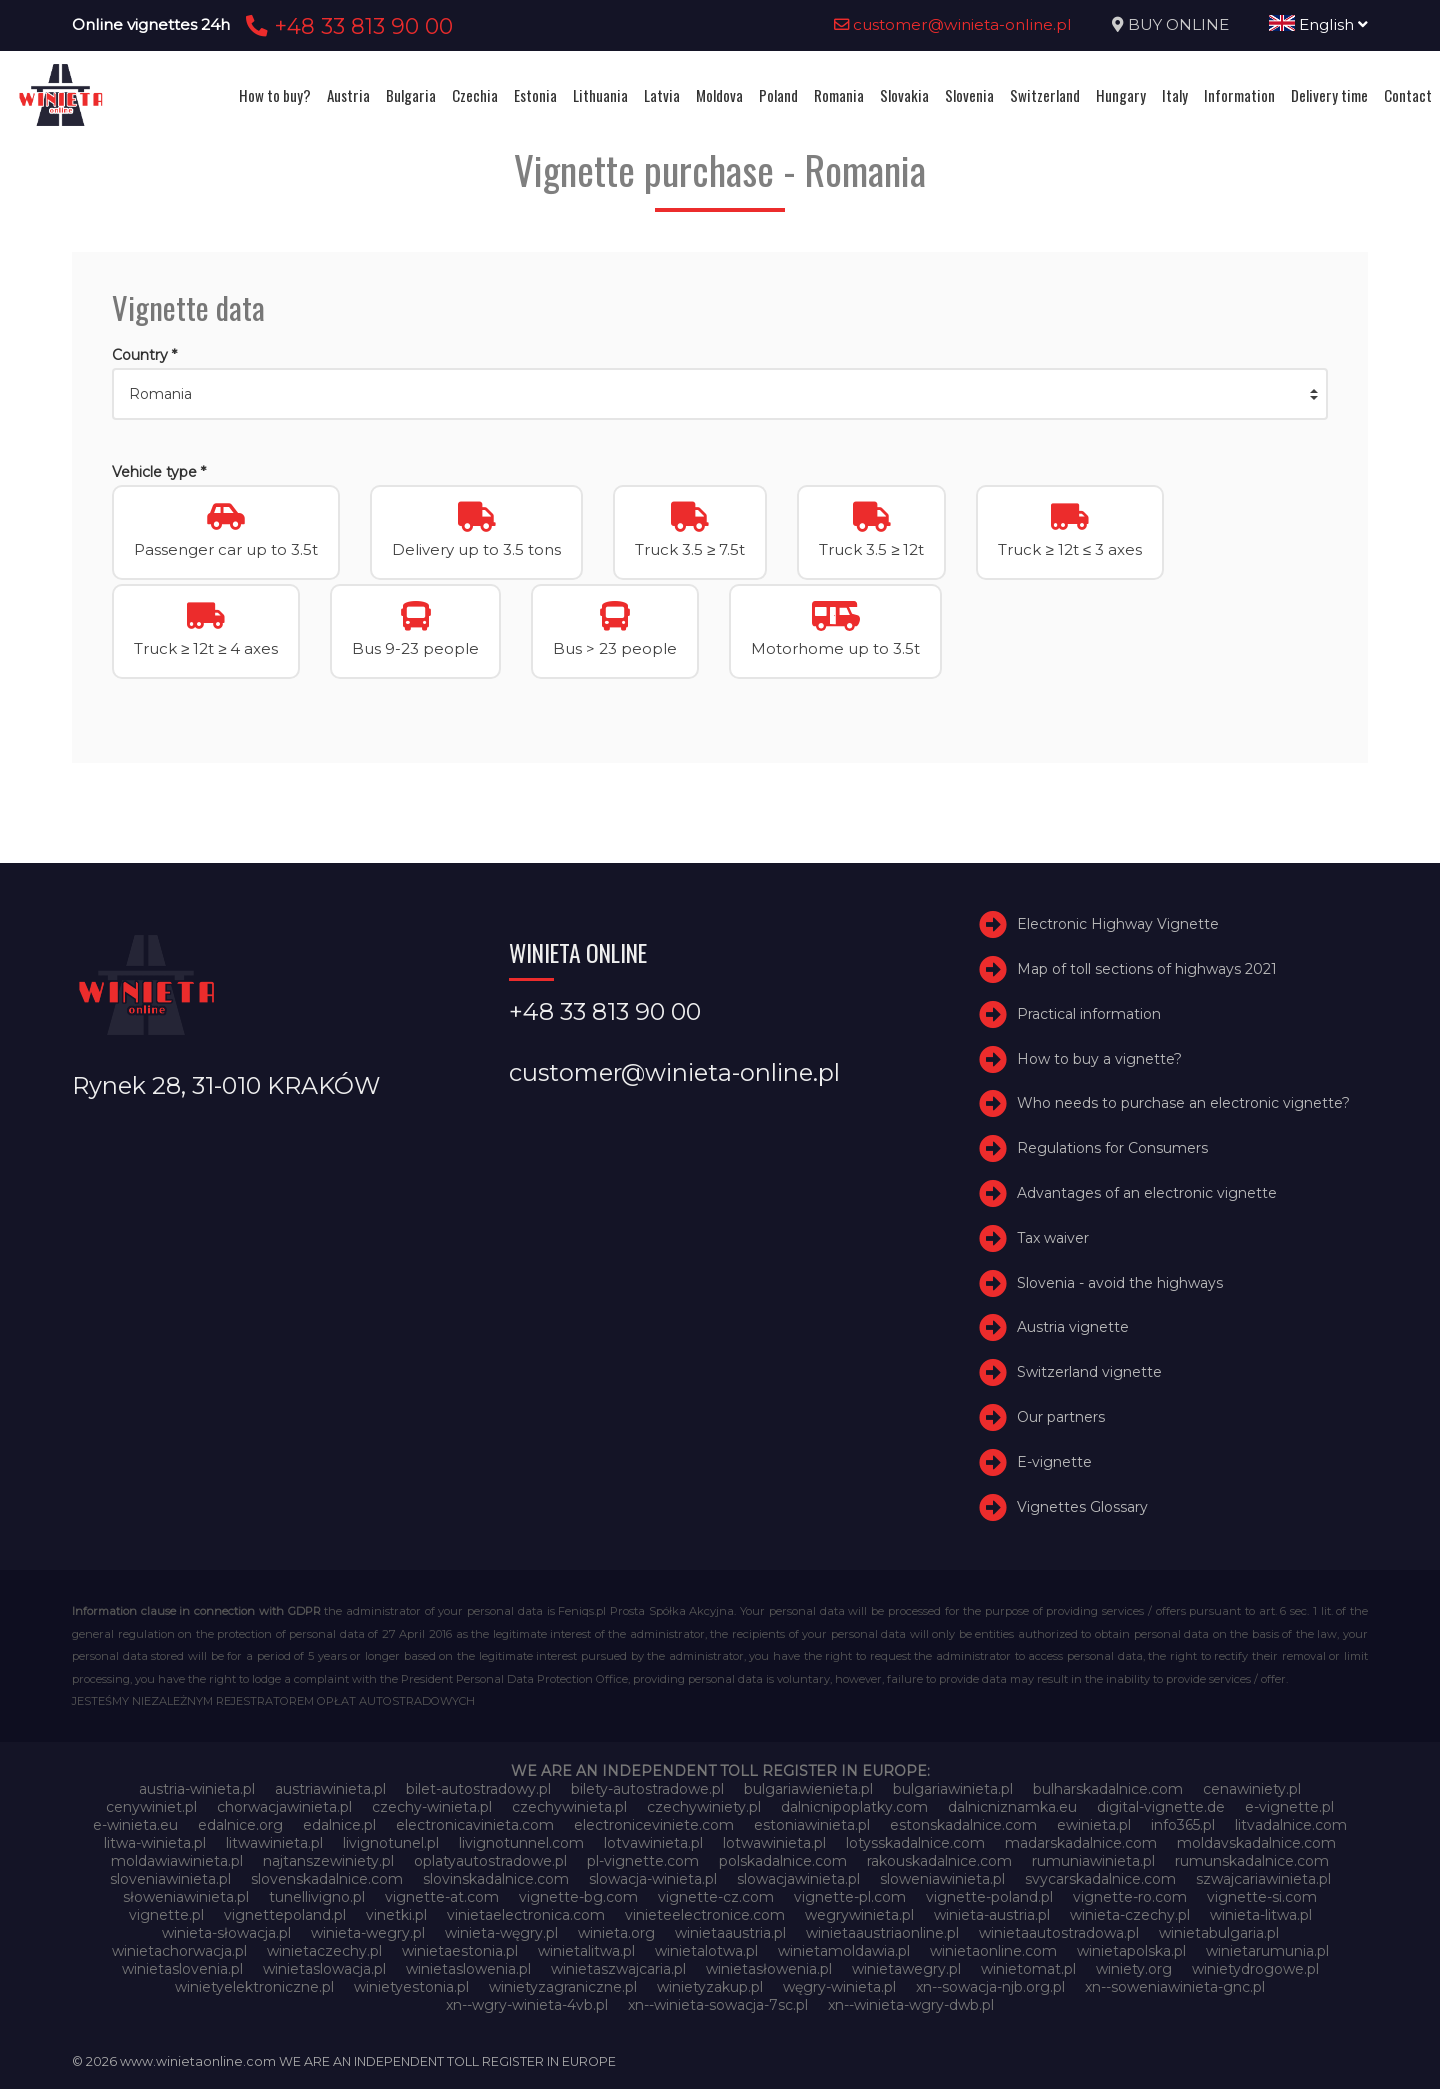 This screenshot has height=2089, width=1440. Describe the element at coordinates (1012, 1807) in the screenshot. I see `dalnicniznamka.eu` at that location.